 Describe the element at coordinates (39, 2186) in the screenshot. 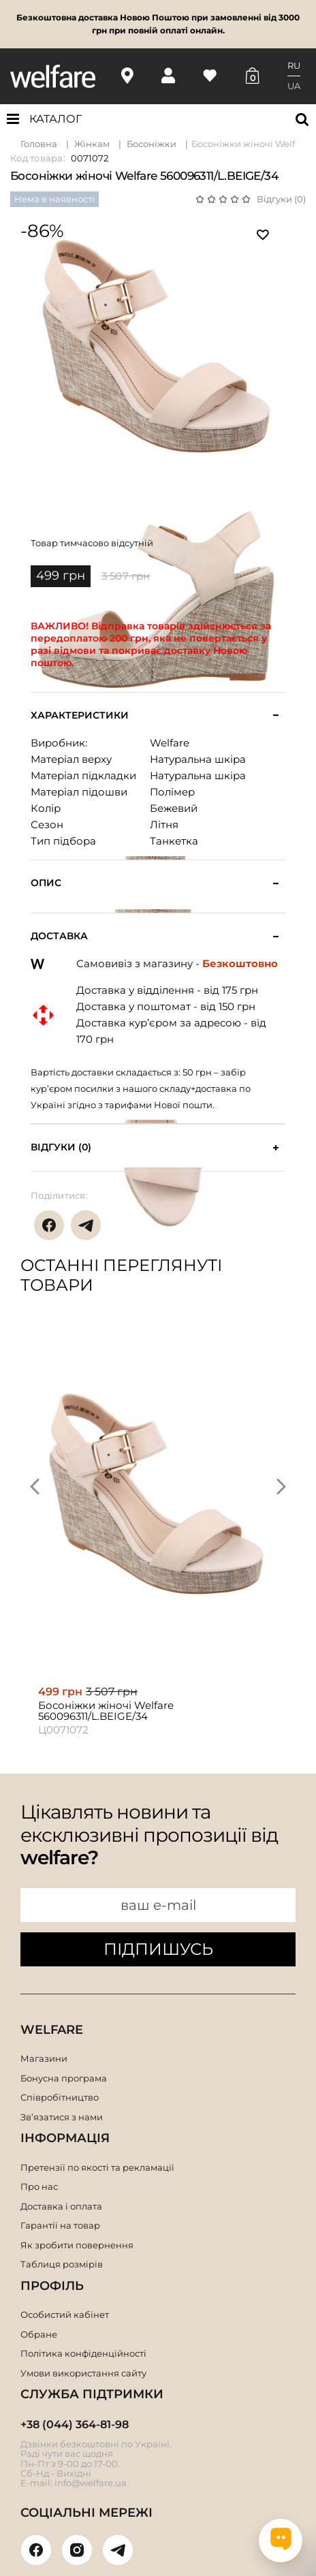

I see `Про нас` at that location.